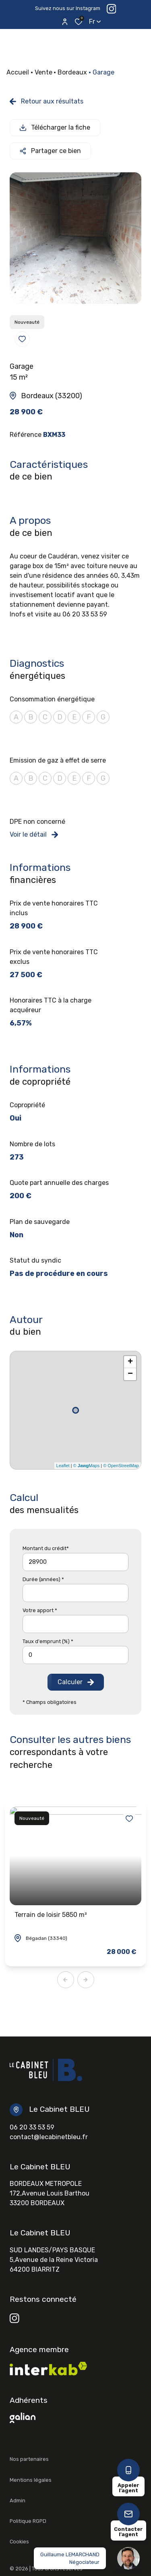  What do you see at coordinates (75, 1655) in the screenshot?
I see `[spinbutton]` at bounding box center [75, 1655].